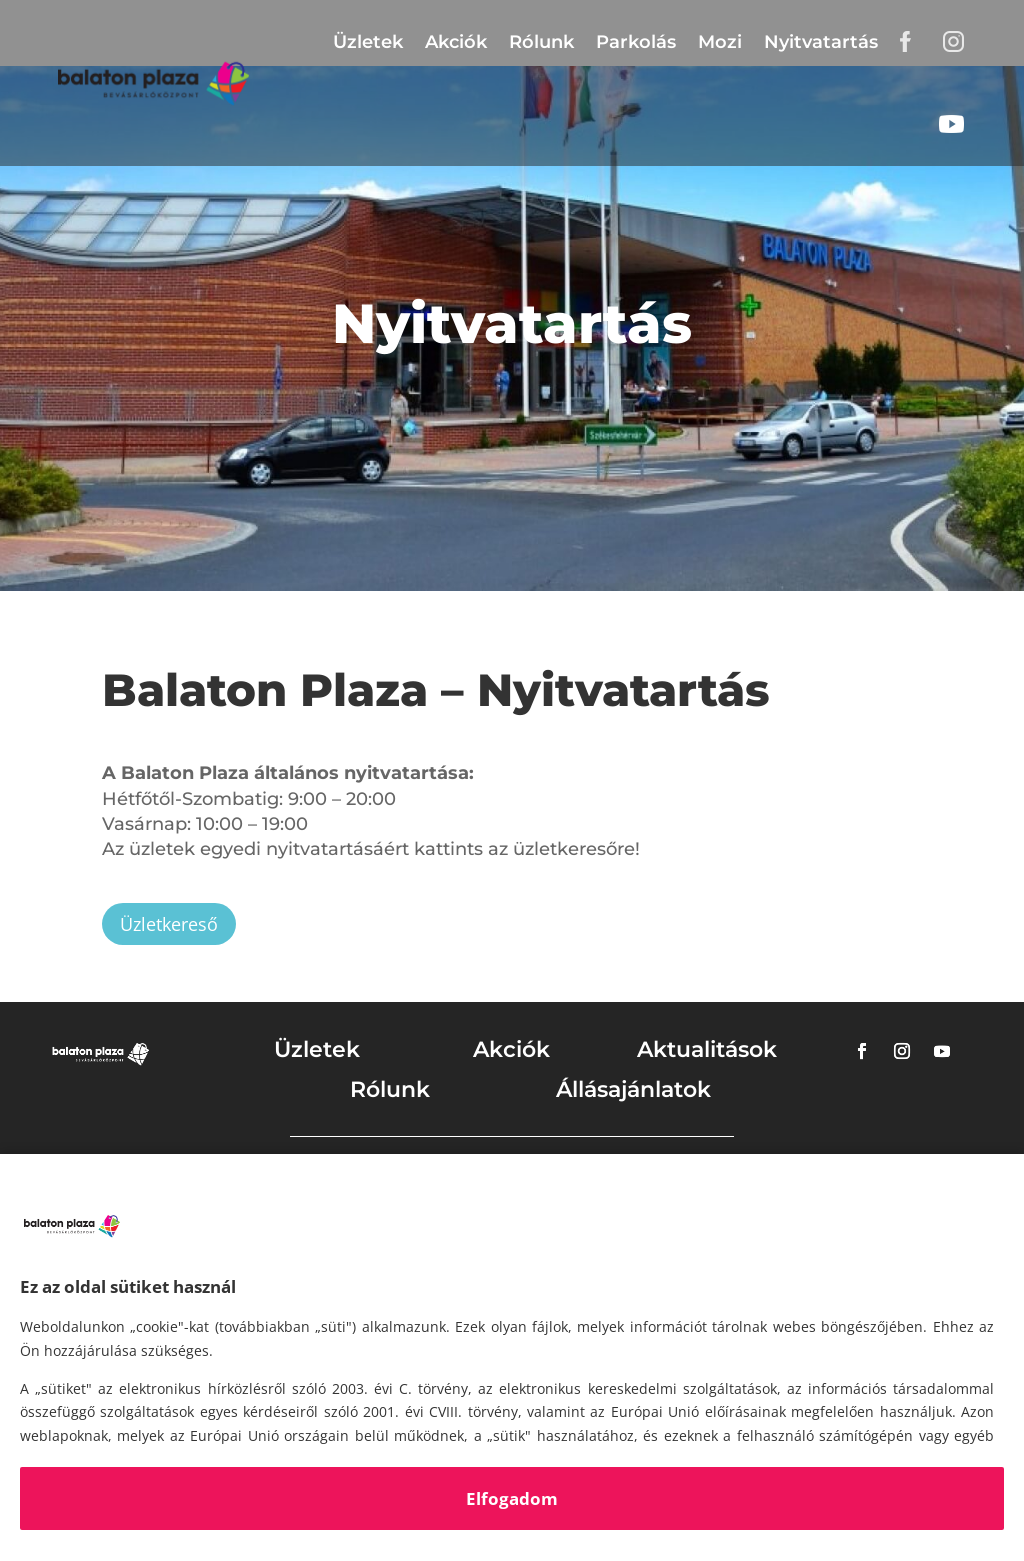 The height and width of the screenshot is (1561, 1024). I want to click on Üzletkereső, so click(169, 924).